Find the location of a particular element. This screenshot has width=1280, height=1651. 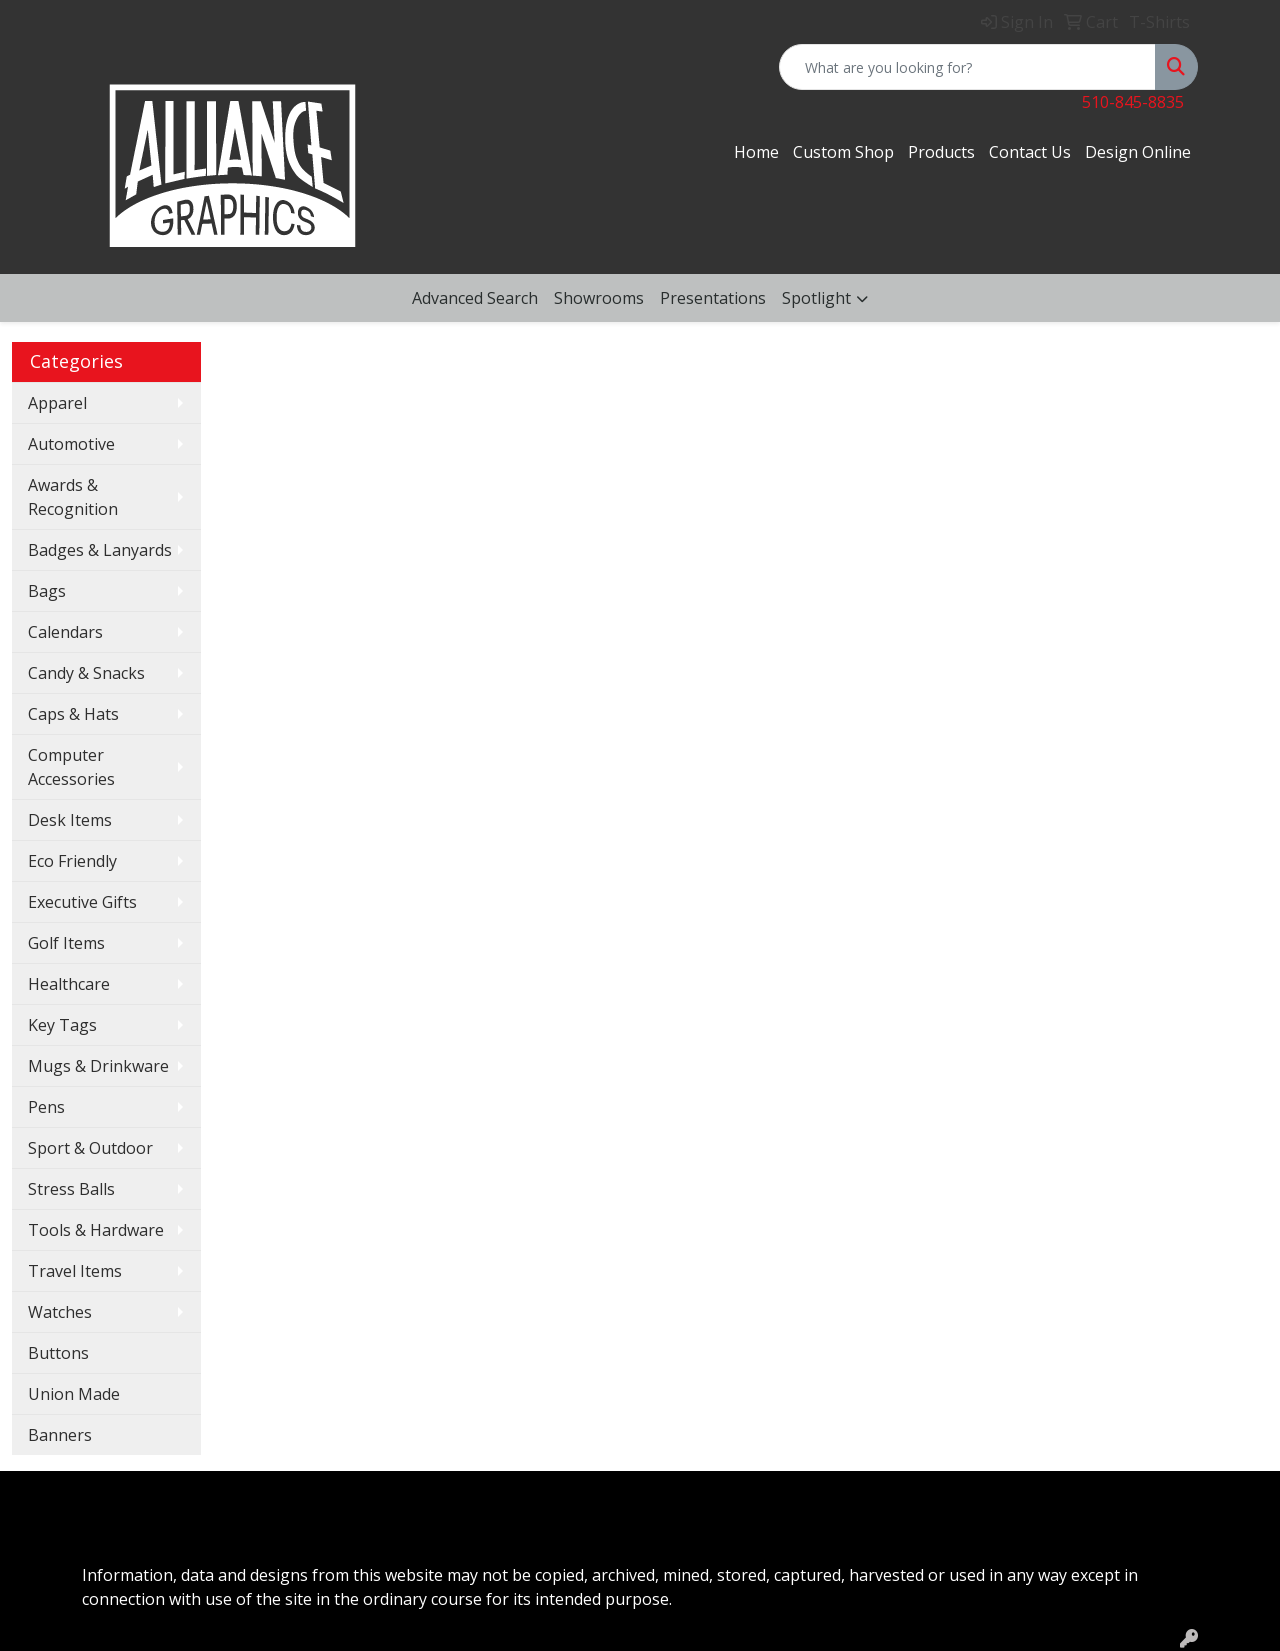

Automotive is located at coordinates (71, 444).